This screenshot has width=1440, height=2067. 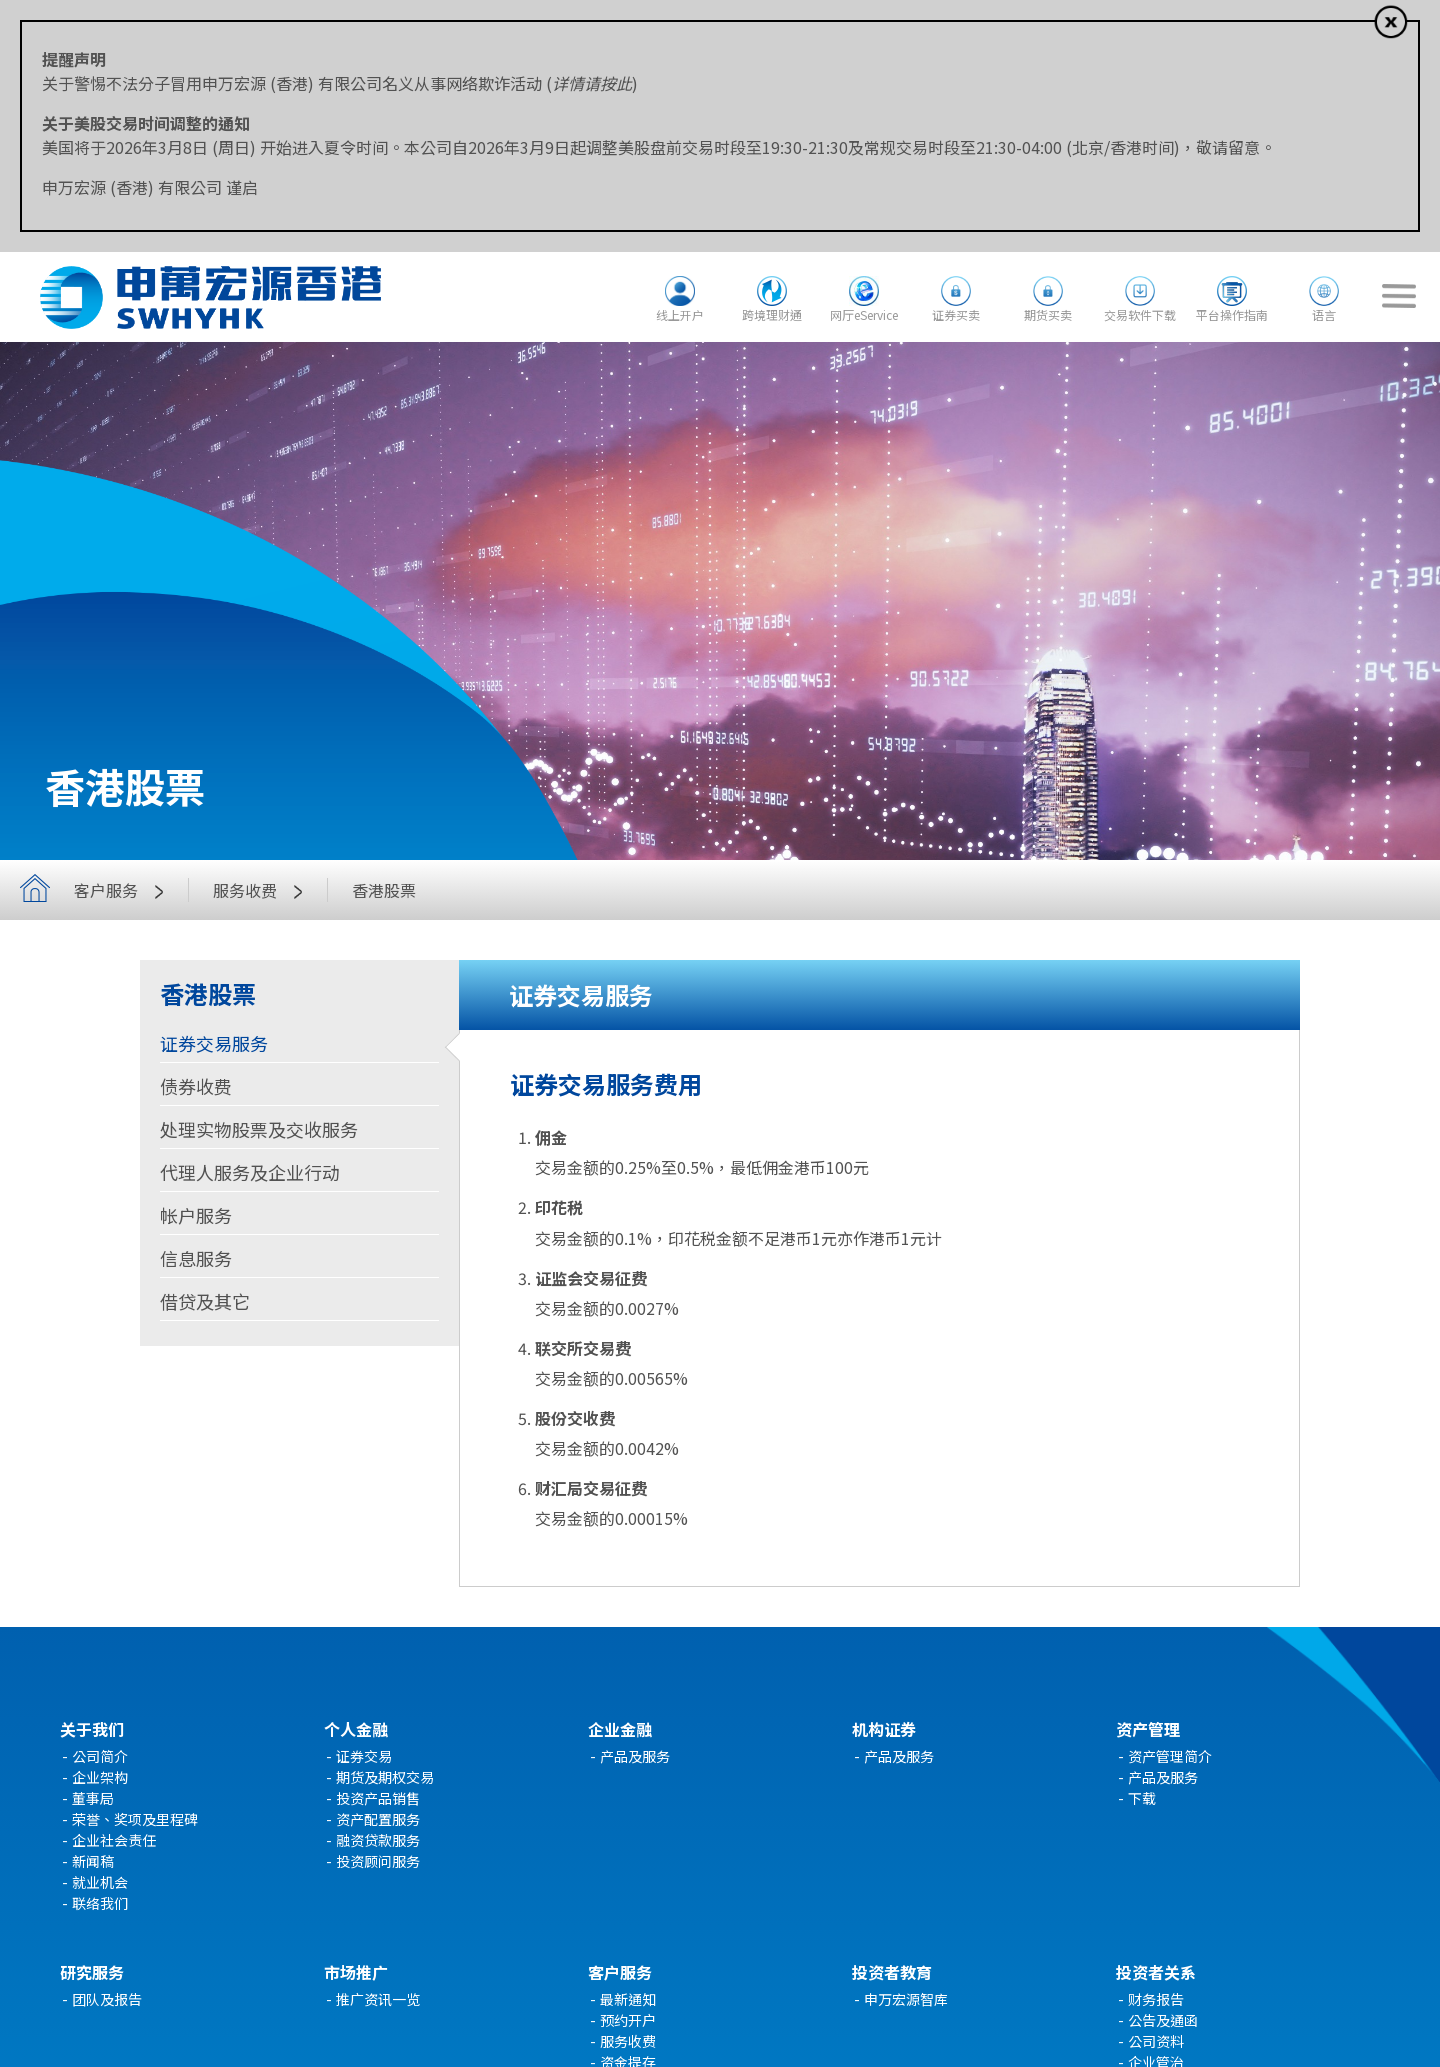 What do you see at coordinates (385, 1777) in the screenshot?
I see `期货及期权交易` at bounding box center [385, 1777].